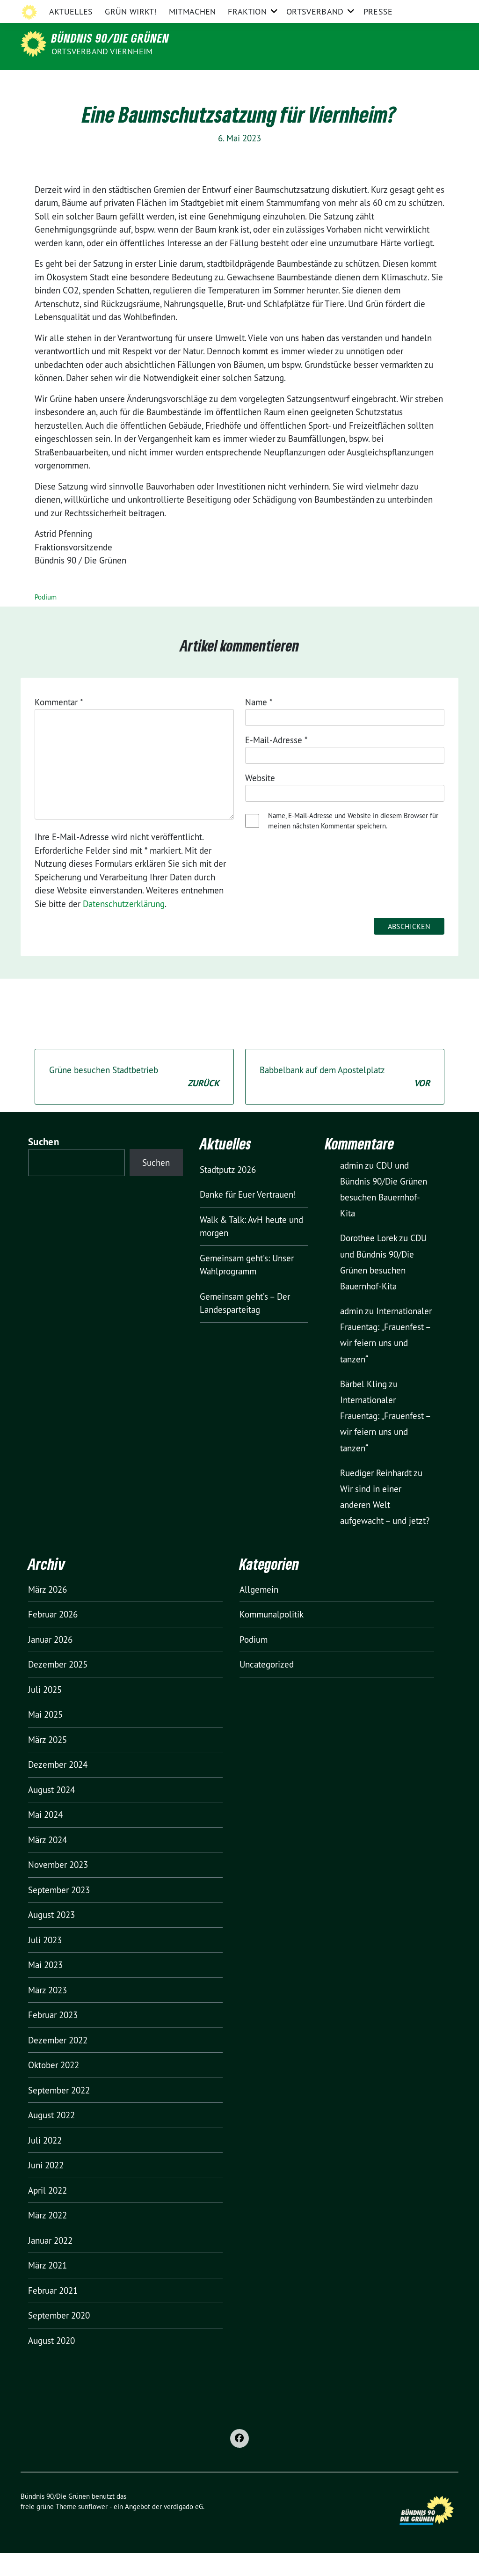 The image size is (479, 2576). What do you see at coordinates (47, 2288) in the screenshot?
I see `März 2021` at bounding box center [47, 2288].